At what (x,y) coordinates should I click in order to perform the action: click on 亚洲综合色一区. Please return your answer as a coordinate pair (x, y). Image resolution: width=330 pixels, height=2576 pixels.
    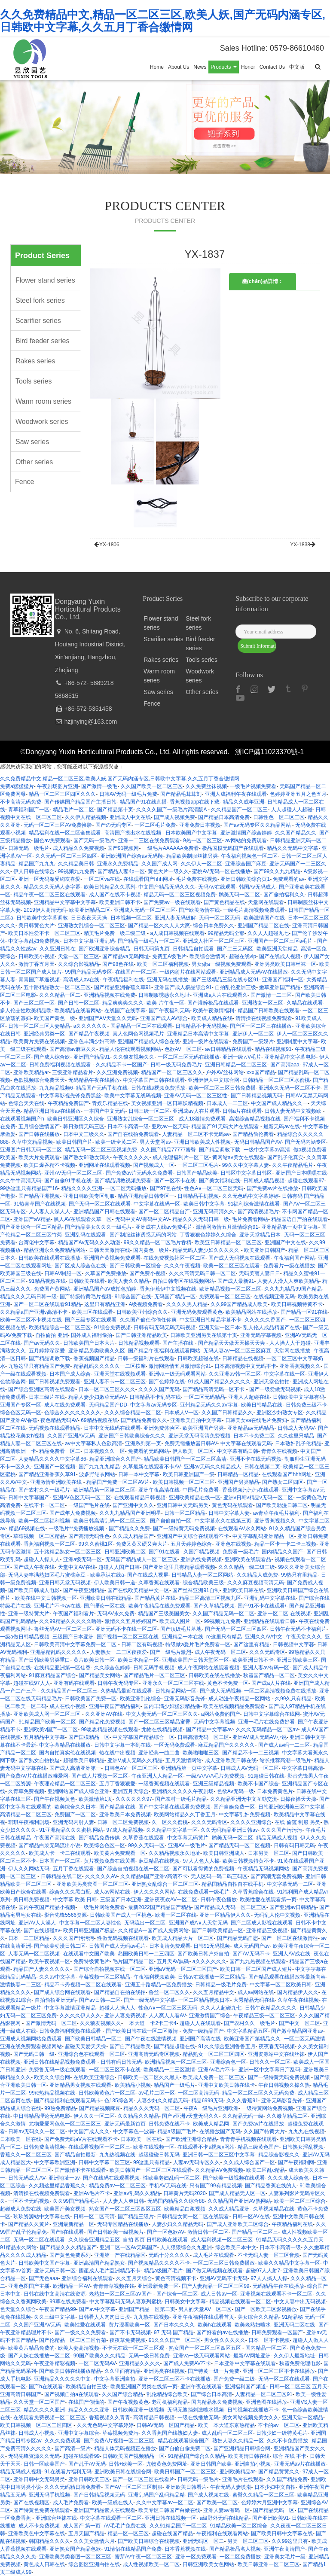
    Looking at the image, I should click on (228, 2062).